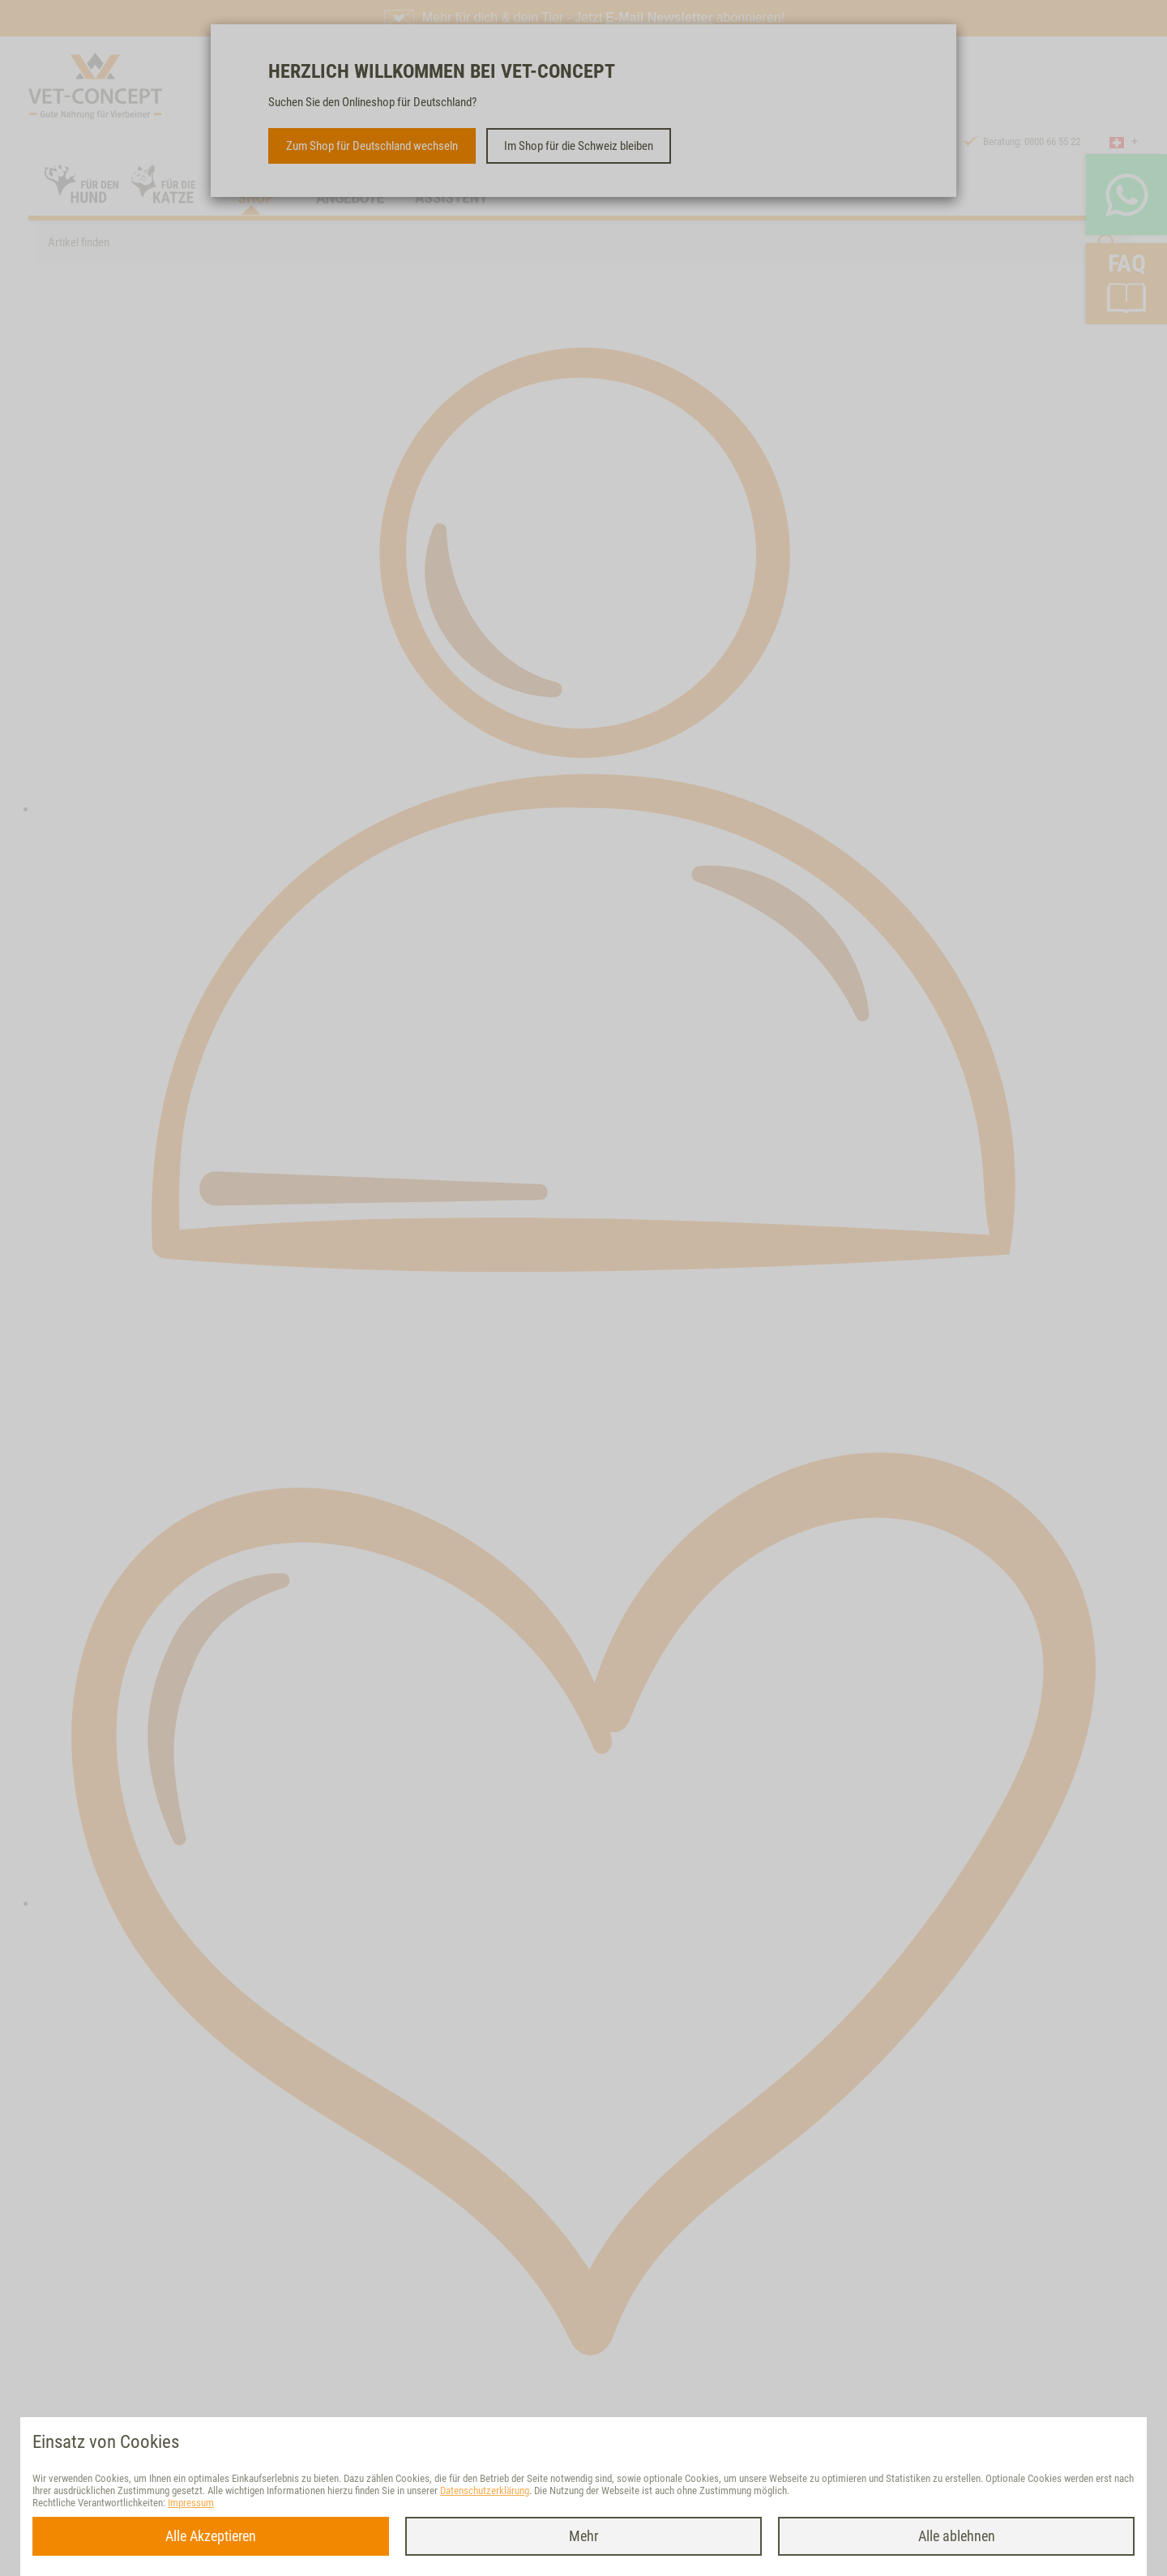 The height and width of the screenshot is (2576, 1167). Describe the element at coordinates (210, 2535) in the screenshot. I see `Alle Akzeptieren` at that location.